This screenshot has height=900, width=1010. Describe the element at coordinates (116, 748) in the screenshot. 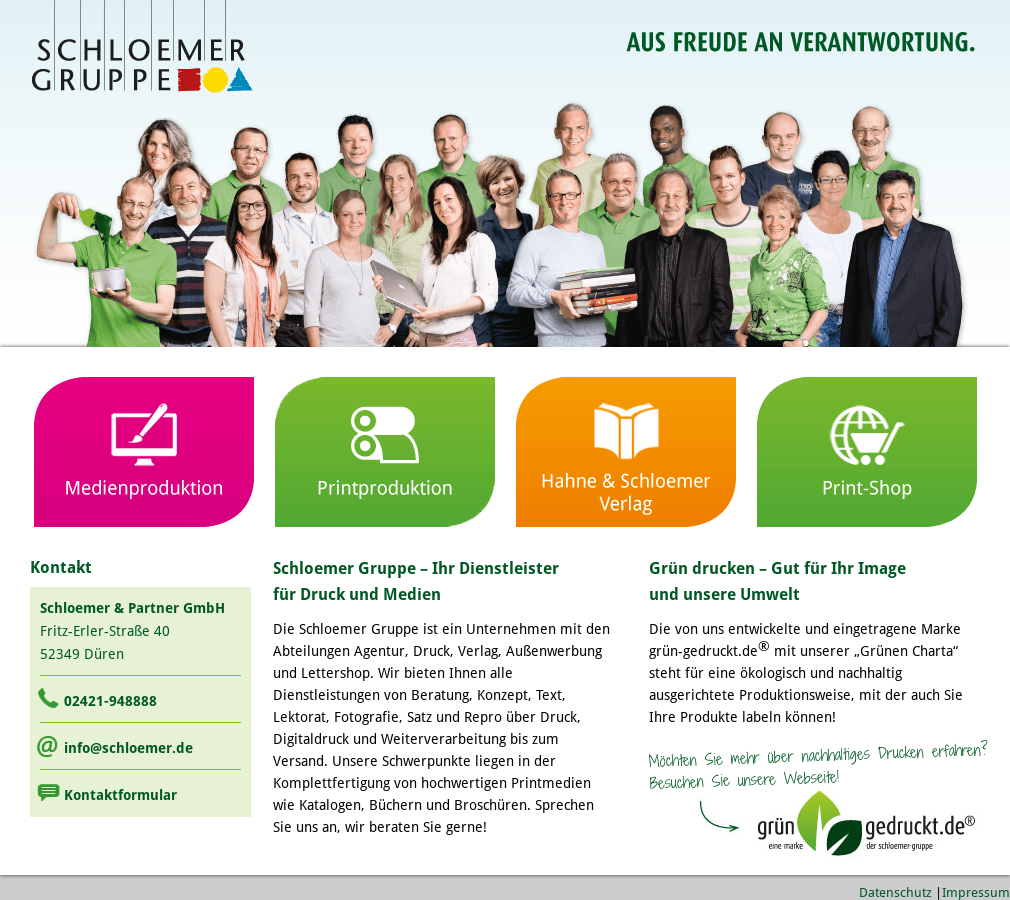

I see `info@schloemer.de` at that location.